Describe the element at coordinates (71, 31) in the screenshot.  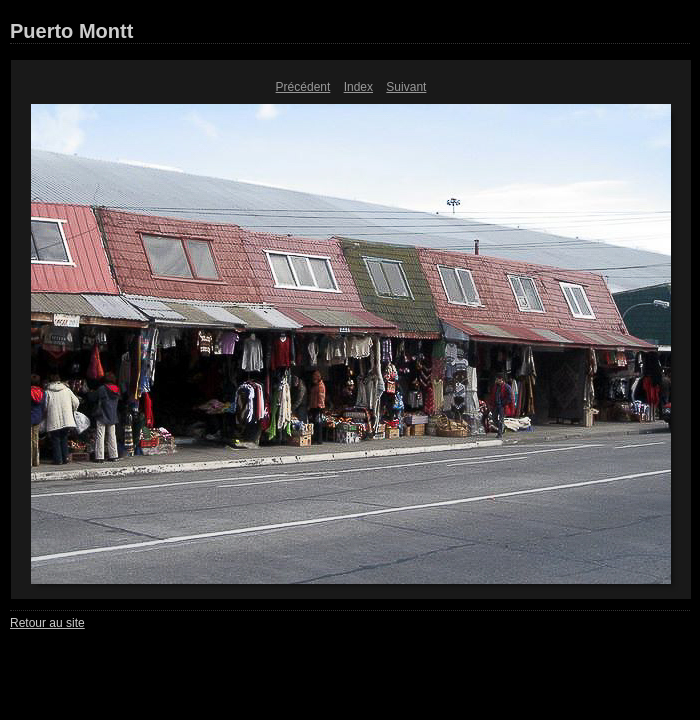
I see `Puerto Montt` at that location.